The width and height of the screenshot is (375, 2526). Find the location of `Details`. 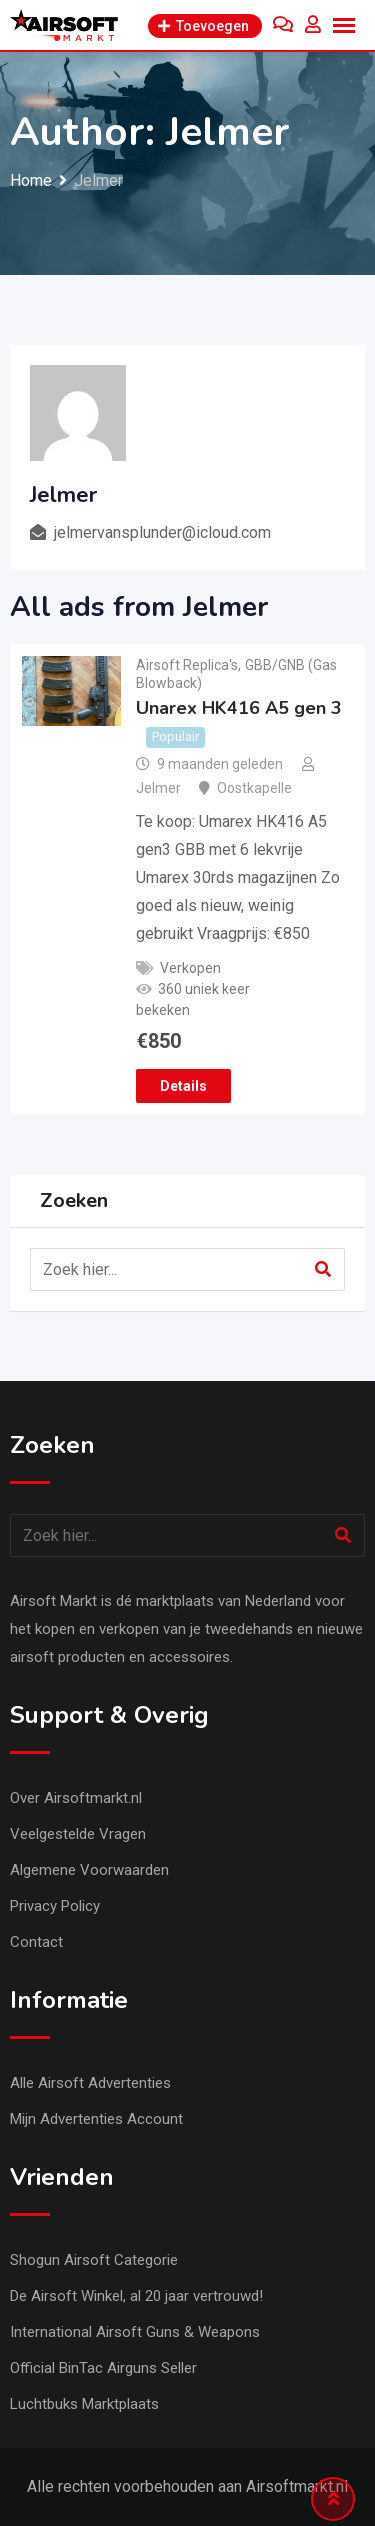

Details is located at coordinates (183, 1086).